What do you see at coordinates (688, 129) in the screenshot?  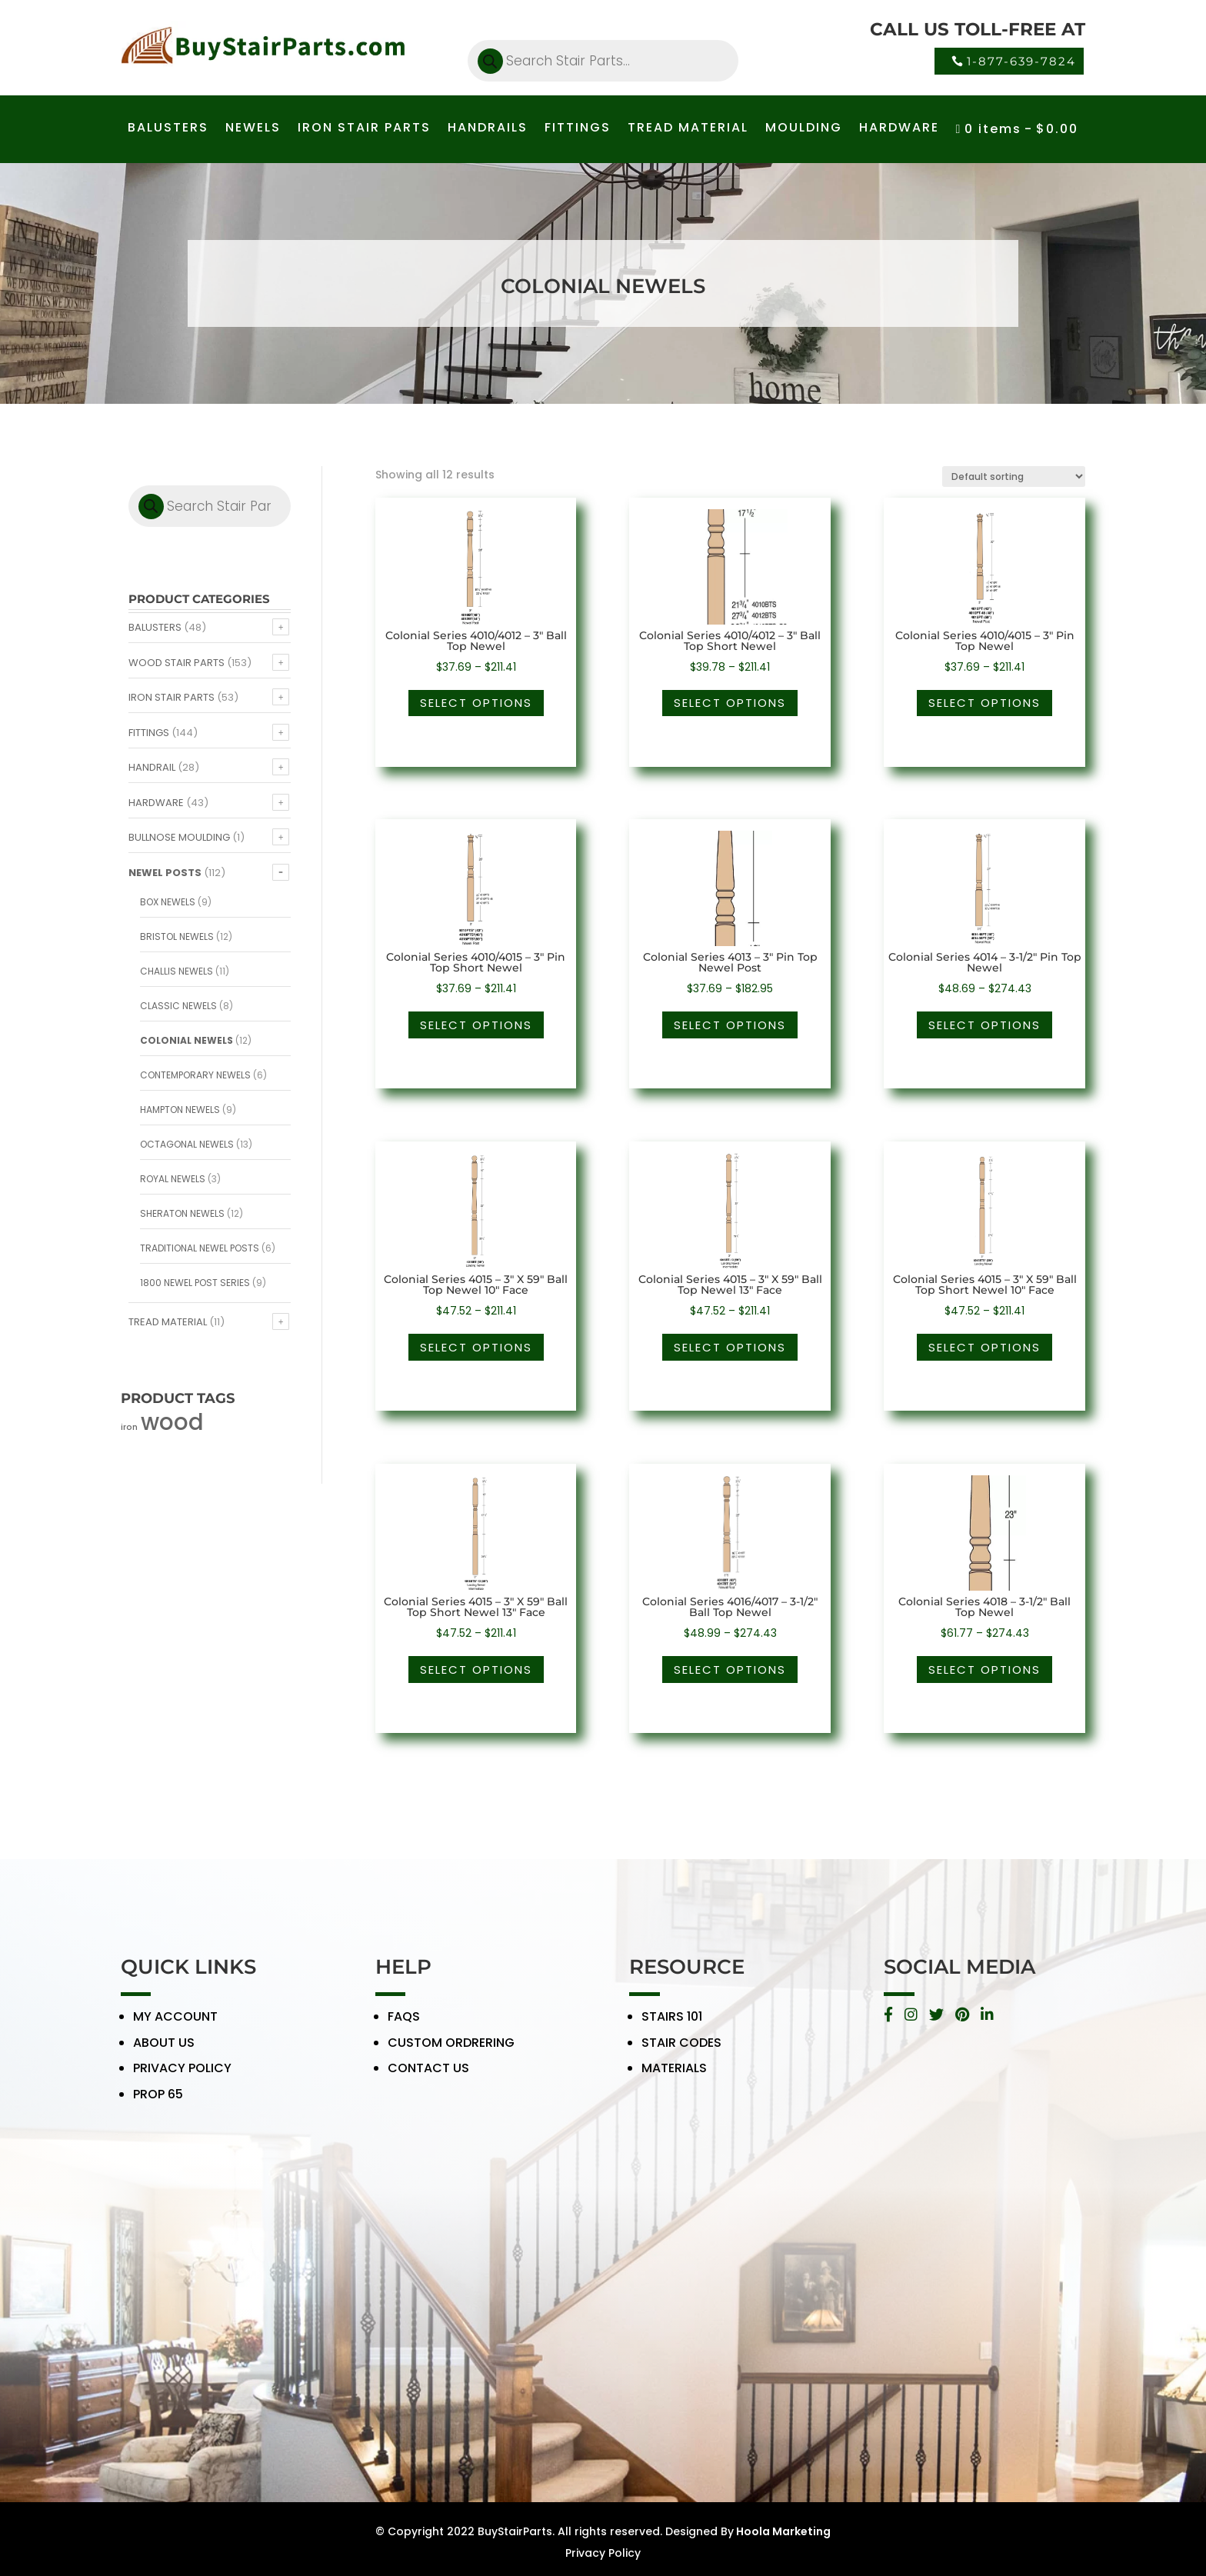 I see `TREAD MATERIAL` at bounding box center [688, 129].